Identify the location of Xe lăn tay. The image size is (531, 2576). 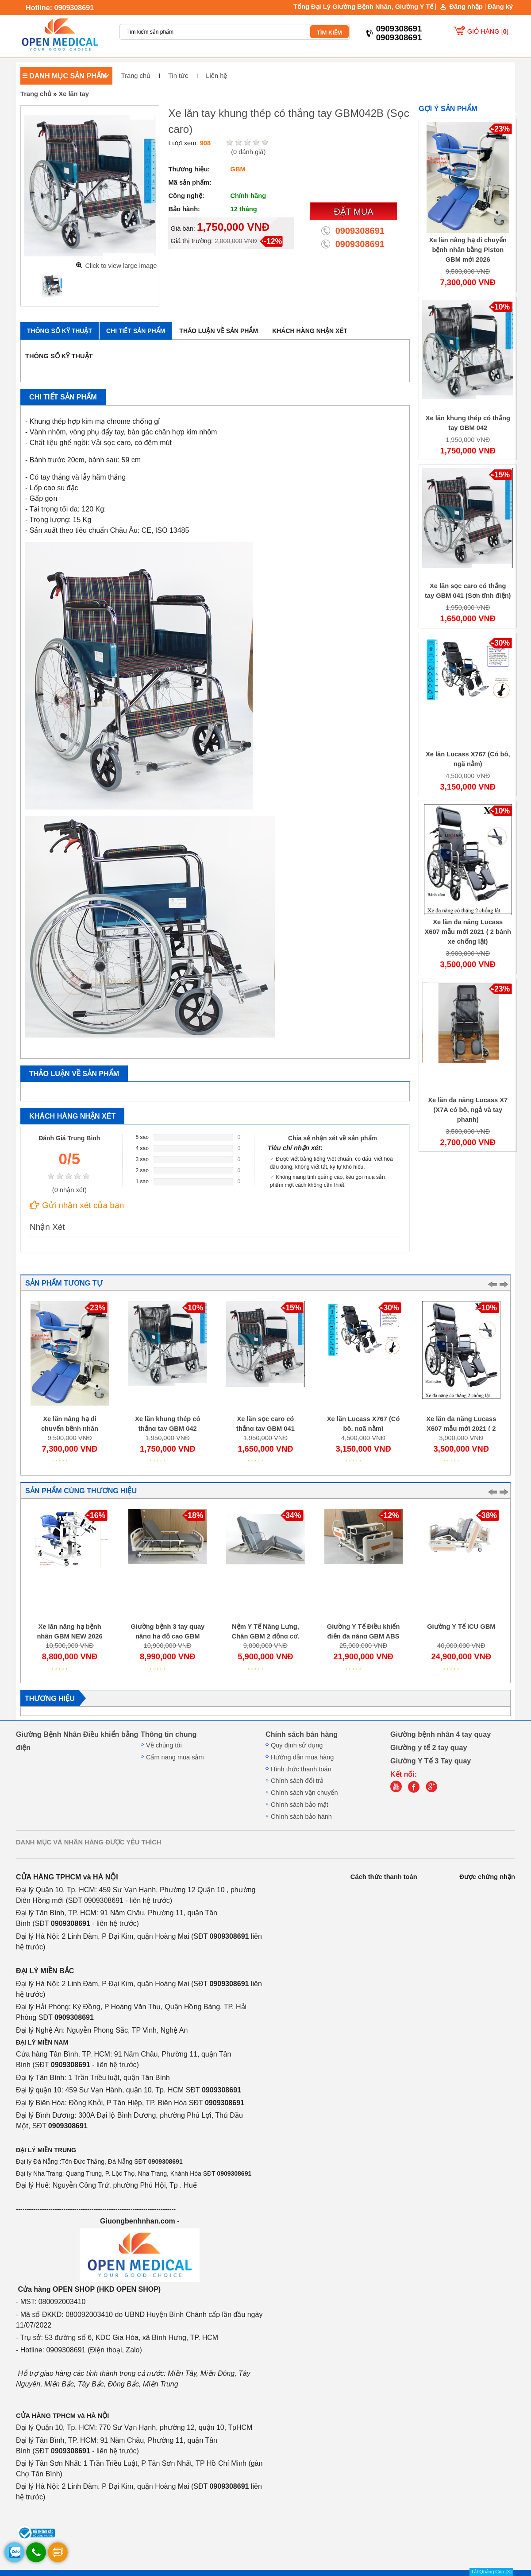
(73, 93).